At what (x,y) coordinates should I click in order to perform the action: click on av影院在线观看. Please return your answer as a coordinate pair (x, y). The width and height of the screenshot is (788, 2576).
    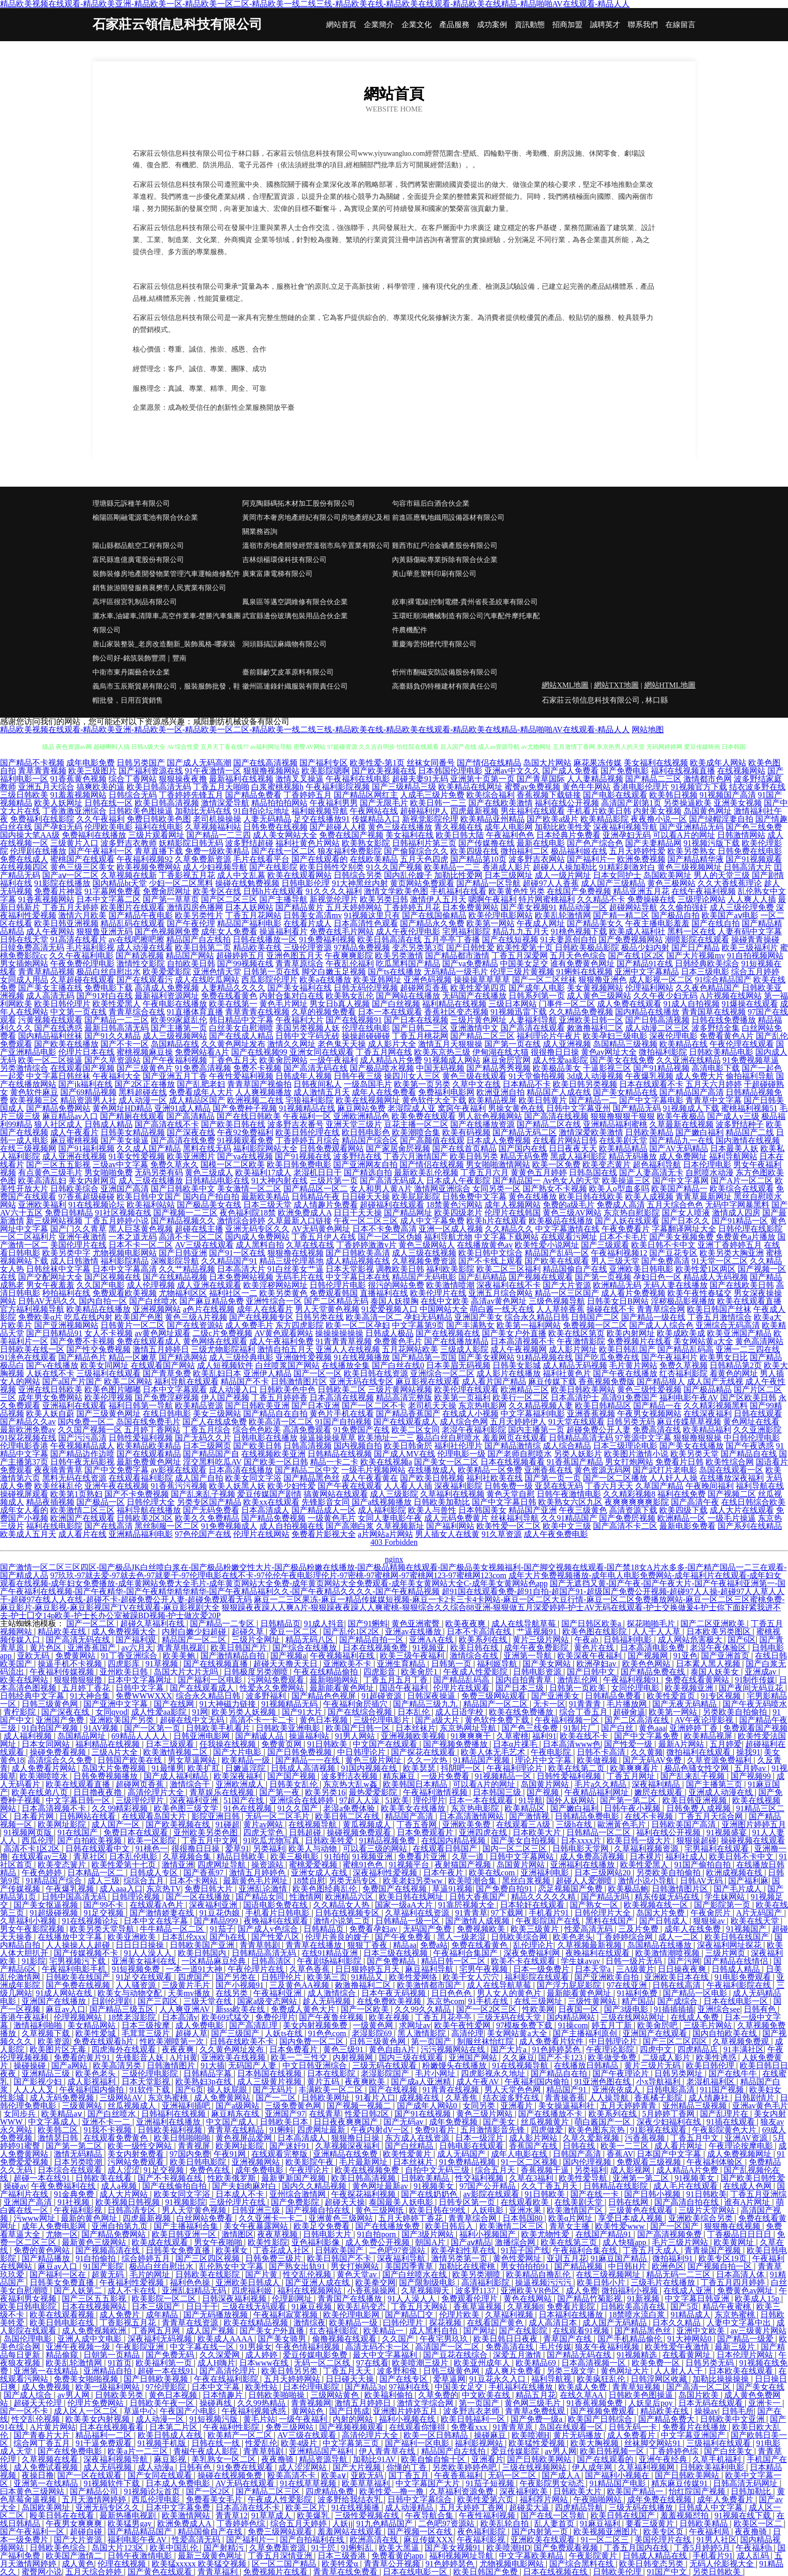
    Looking at the image, I should click on (492, 2194).